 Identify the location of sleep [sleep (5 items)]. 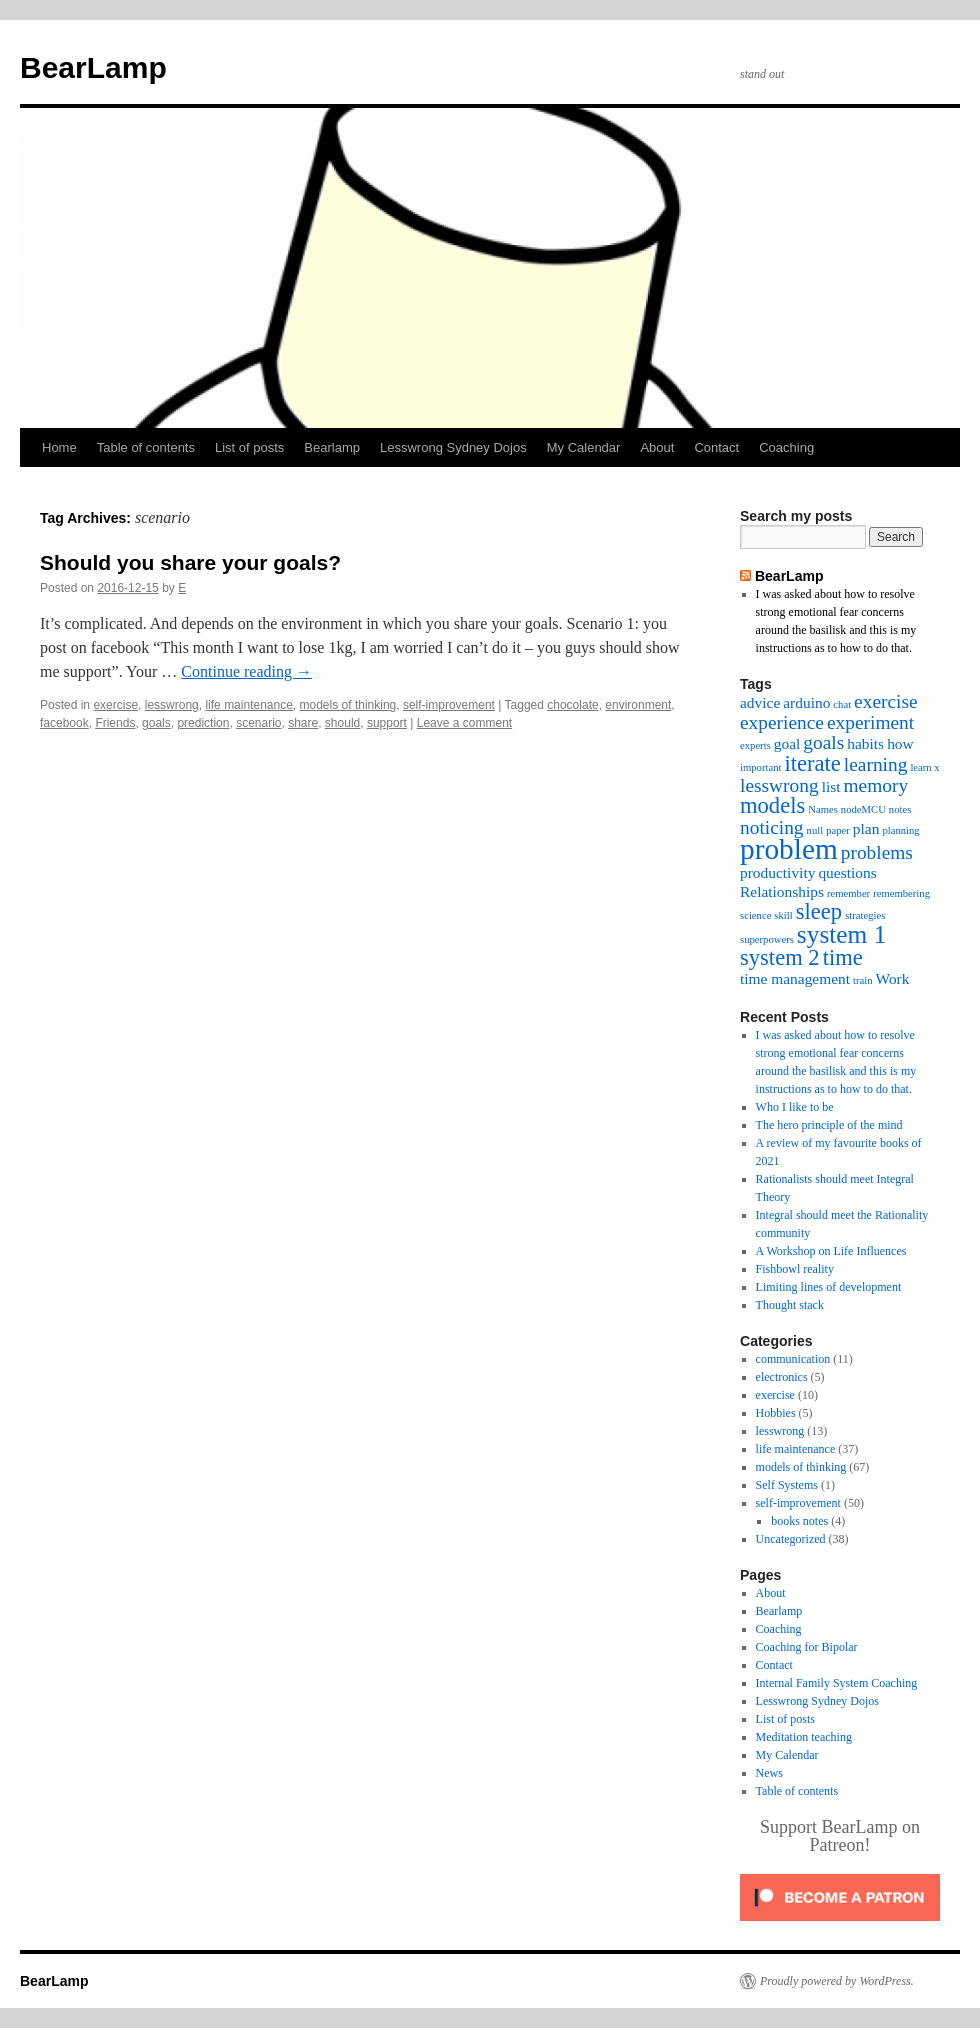
(819, 911).